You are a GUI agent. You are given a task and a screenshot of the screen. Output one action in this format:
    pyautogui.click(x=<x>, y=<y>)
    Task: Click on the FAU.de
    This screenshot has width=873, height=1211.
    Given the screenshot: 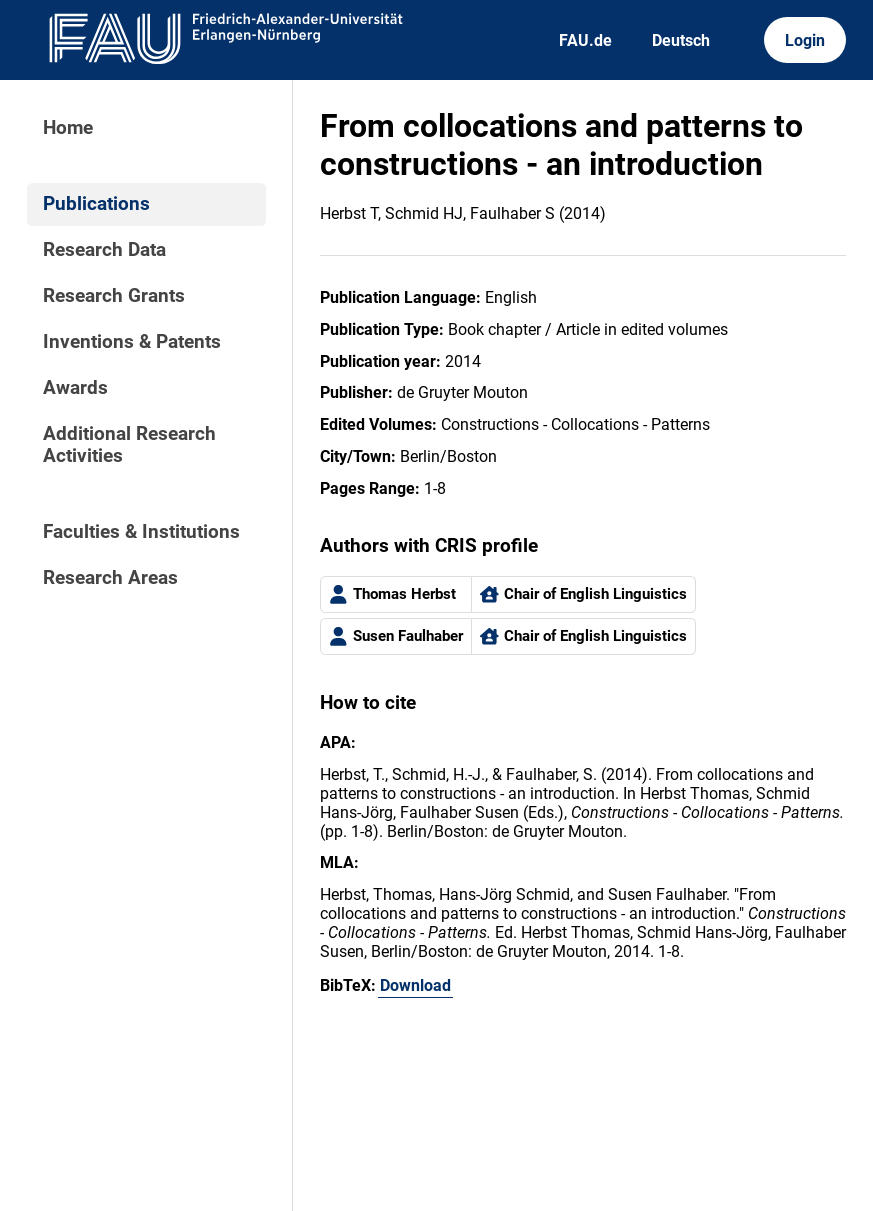 What is the action you would take?
    pyautogui.click(x=585, y=40)
    